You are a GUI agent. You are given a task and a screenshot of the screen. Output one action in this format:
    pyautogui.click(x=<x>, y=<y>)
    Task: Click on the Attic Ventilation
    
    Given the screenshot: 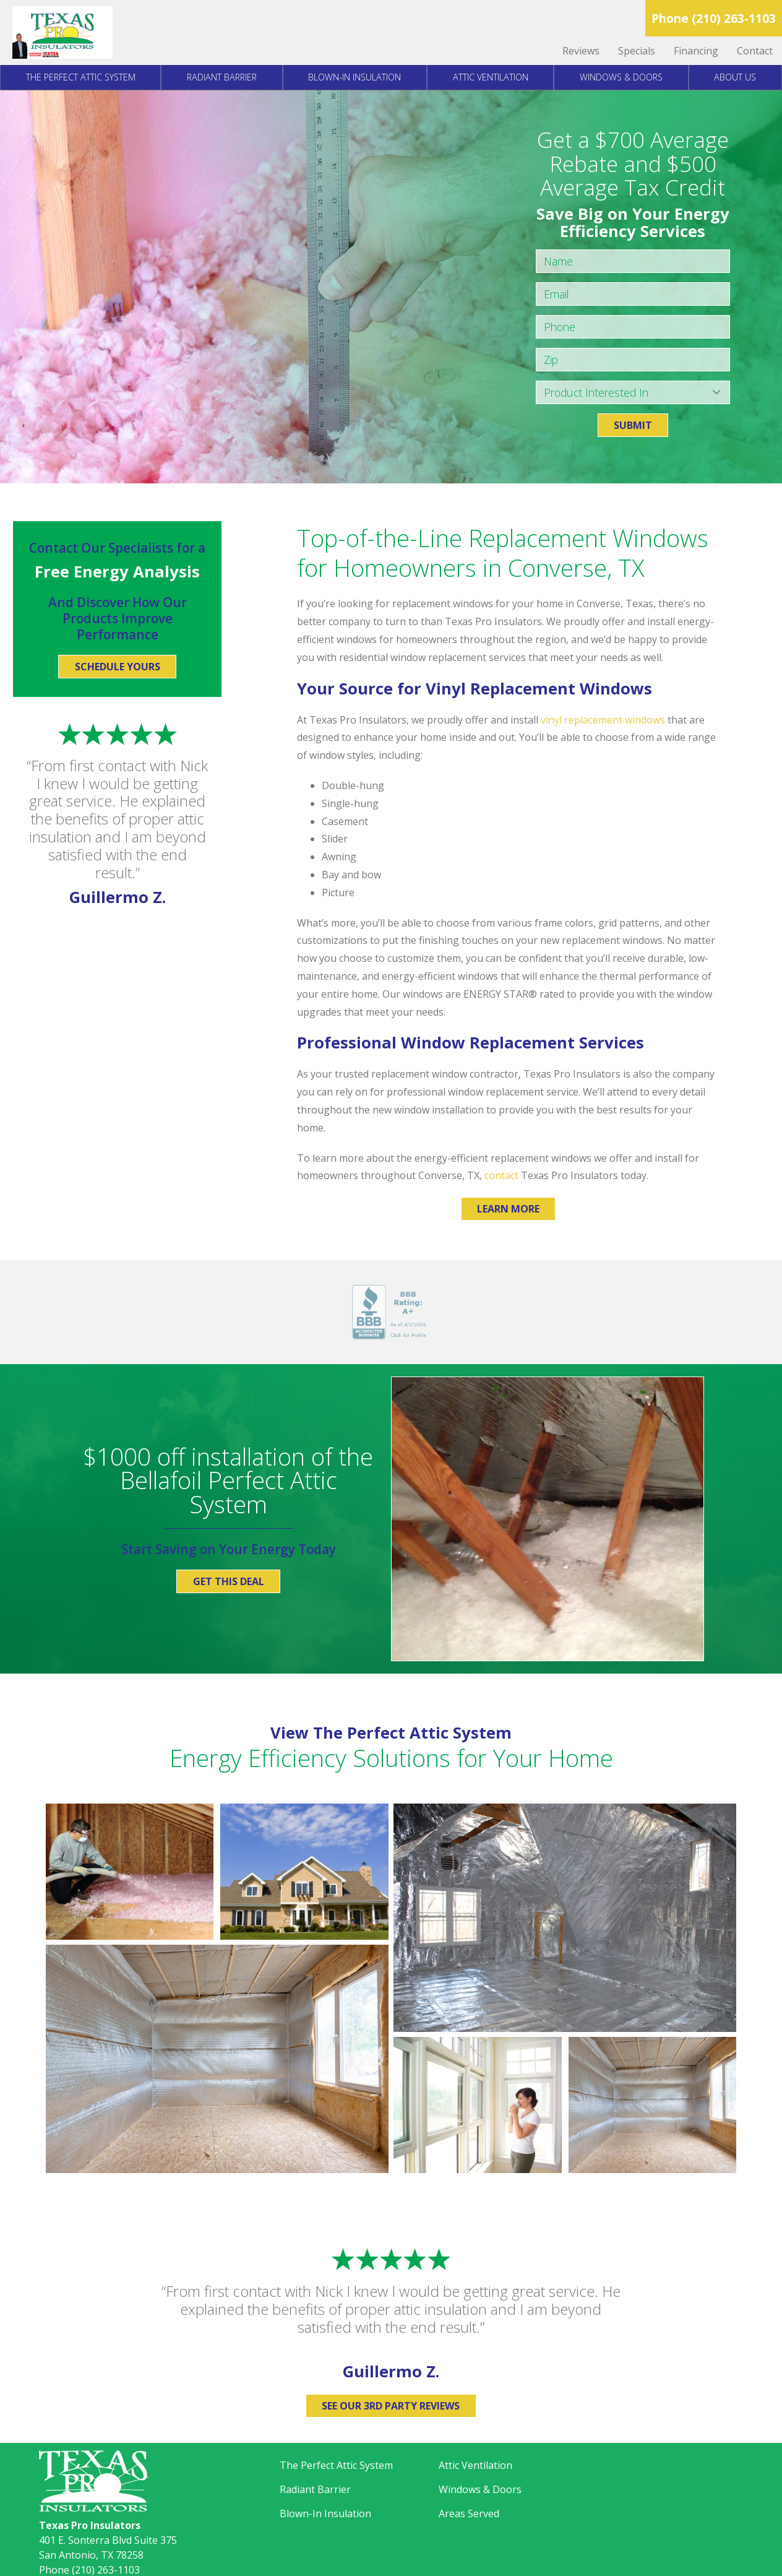 What is the action you would take?
    pyautogui.click(x=490, y=77)
    